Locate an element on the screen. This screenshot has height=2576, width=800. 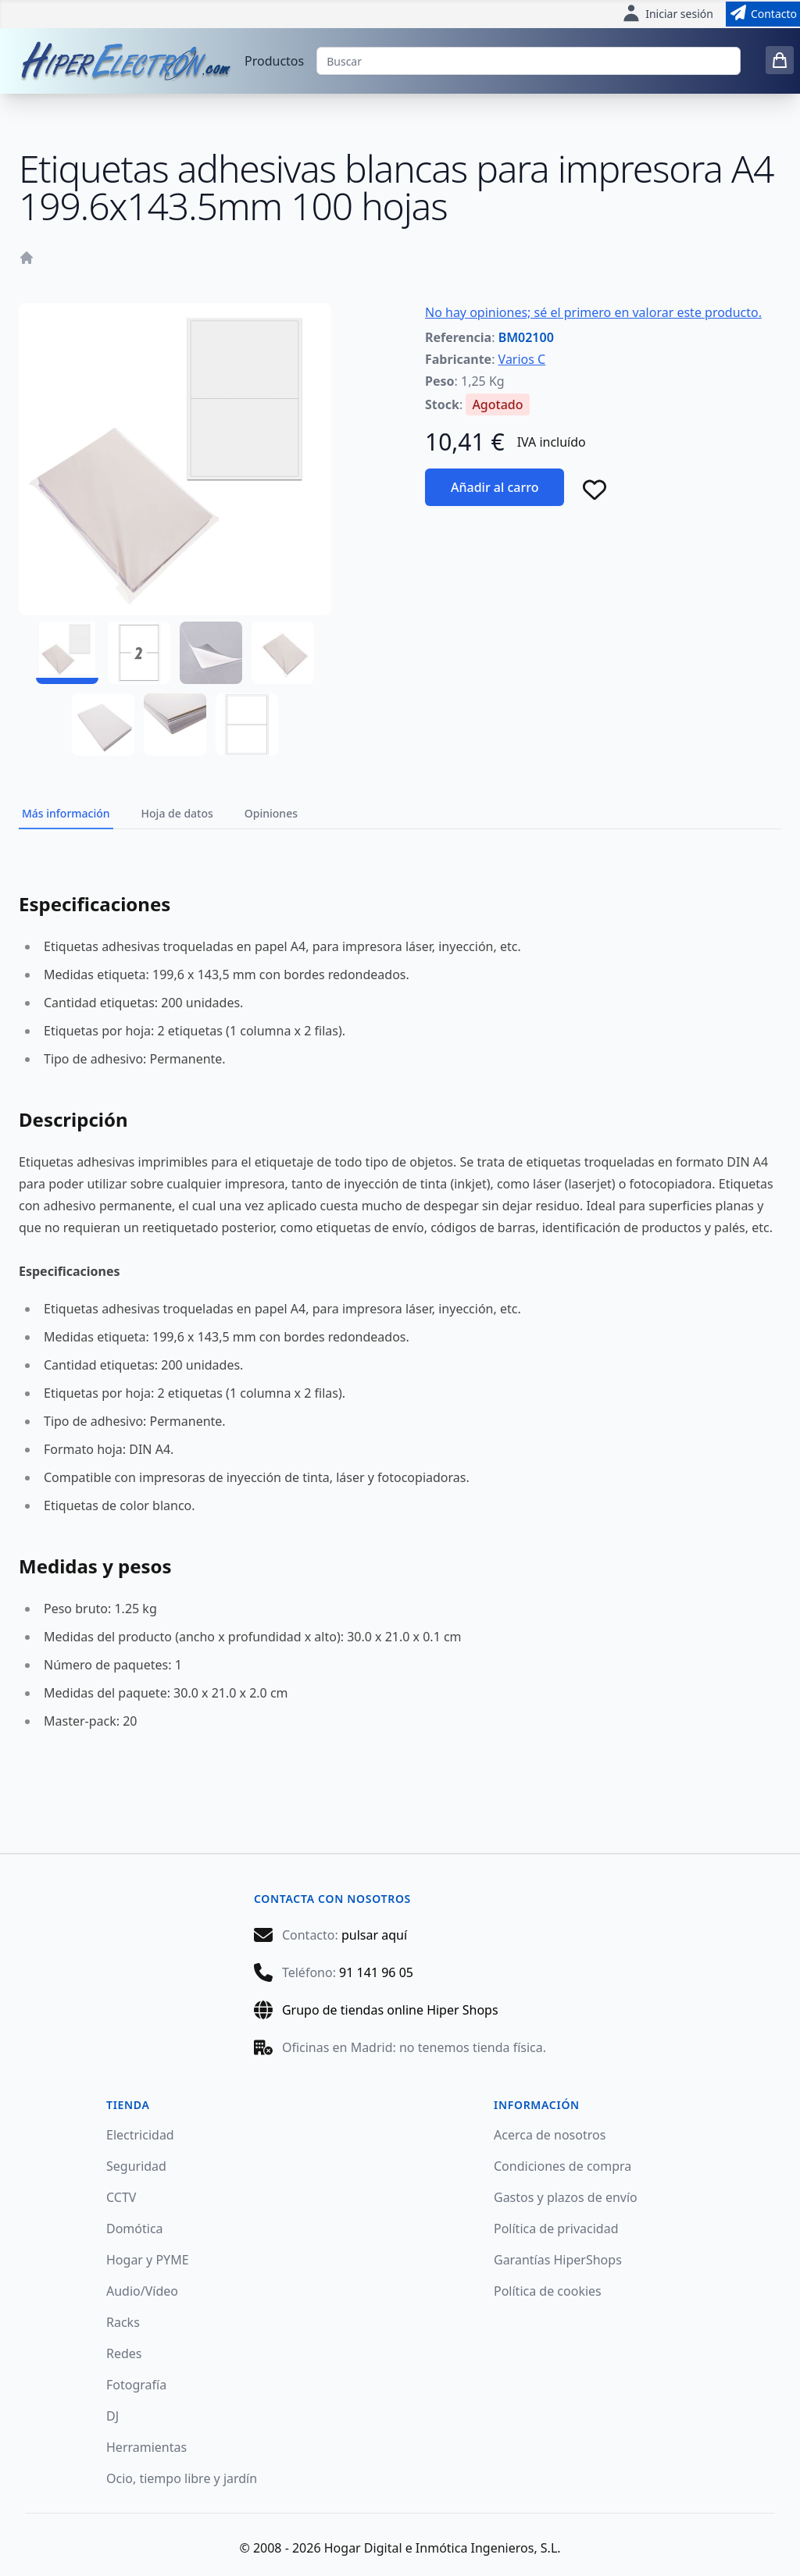
Hogar Digital e Inmótica Ingenieros, S.L. is located at coordinates (442, 2547).